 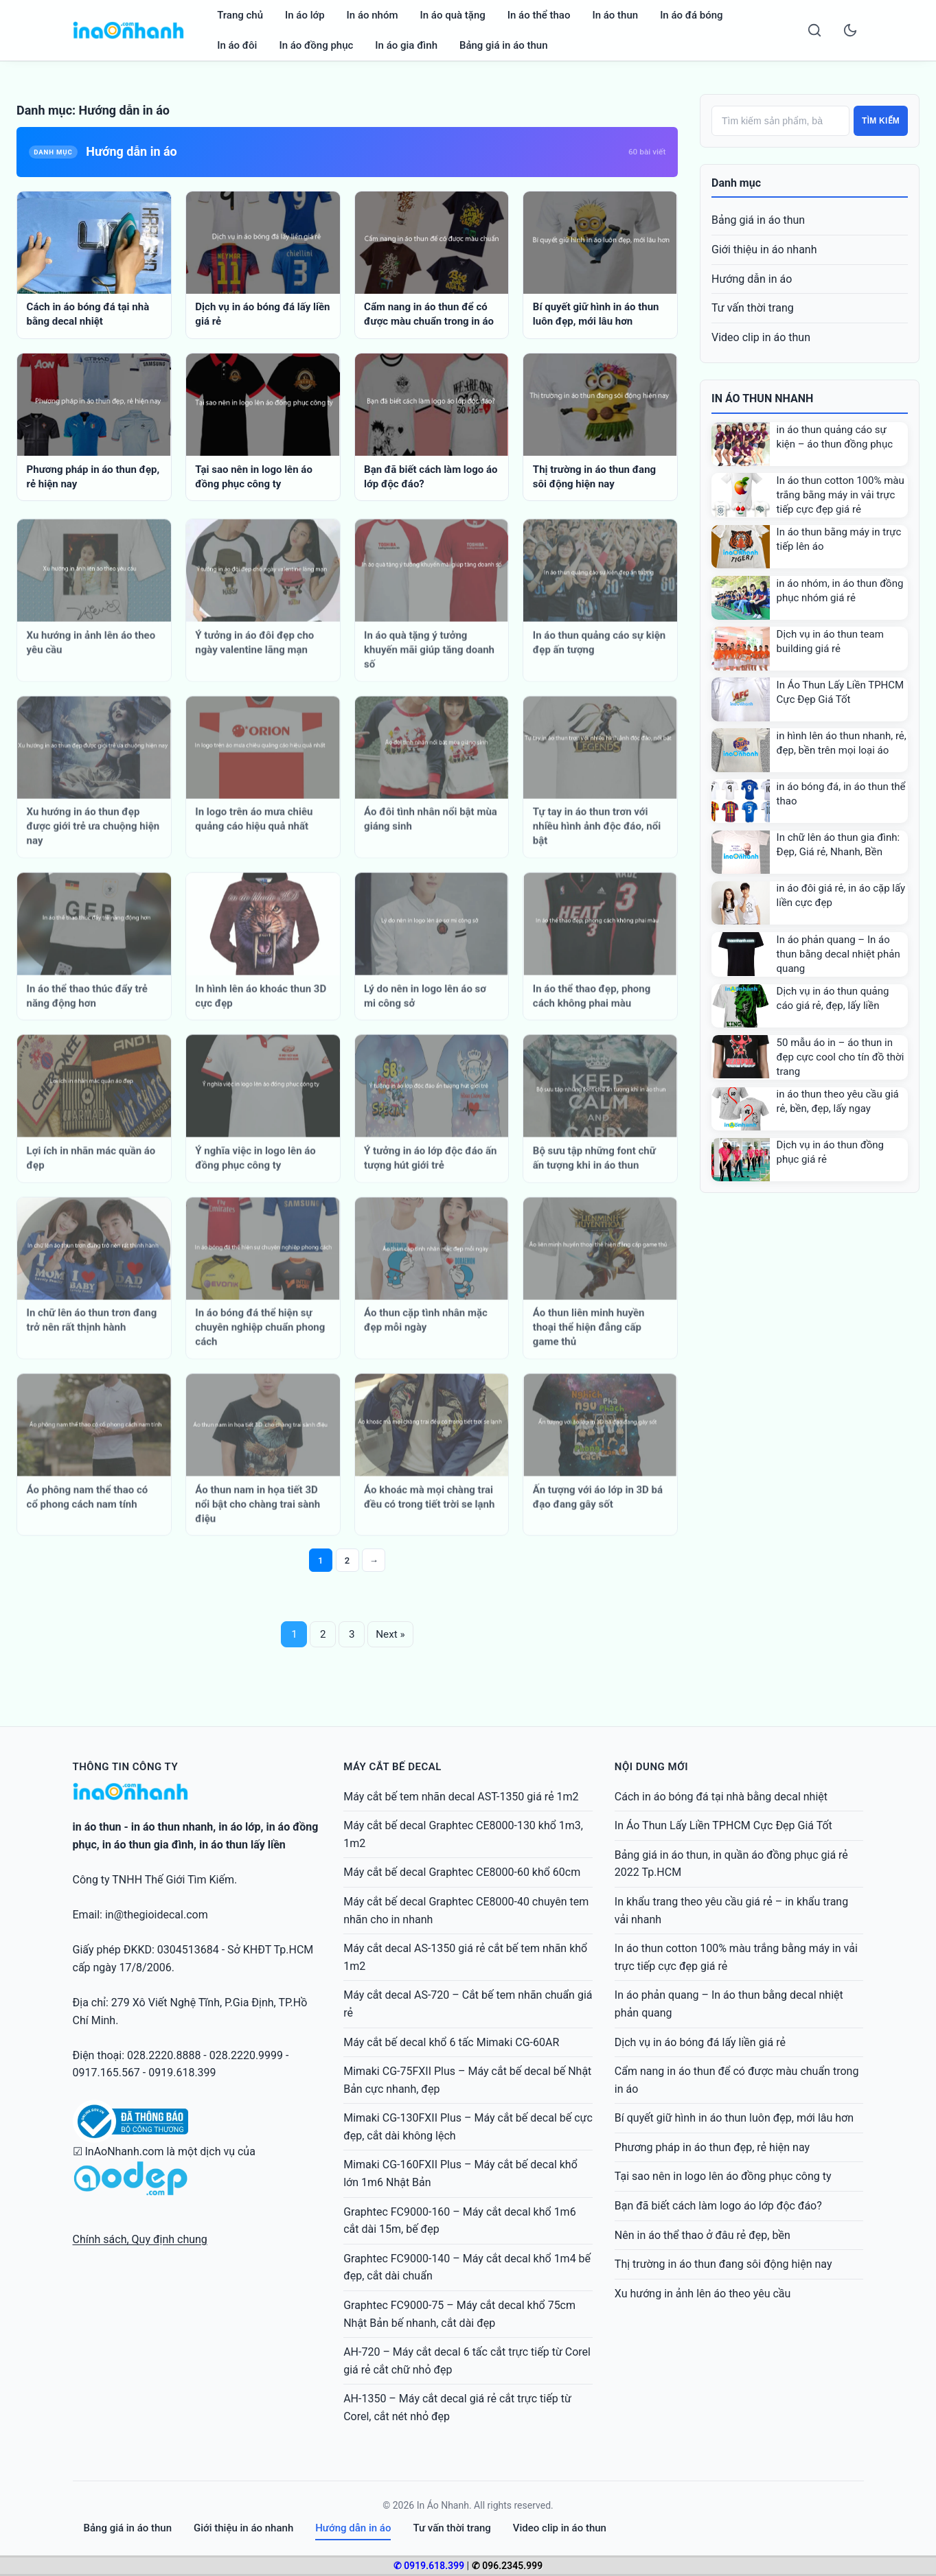 What do you see at coordinates (392, 1767) in the screenshot?
I see `Máy cắt bế decal` at bounding box center [392, 1767].